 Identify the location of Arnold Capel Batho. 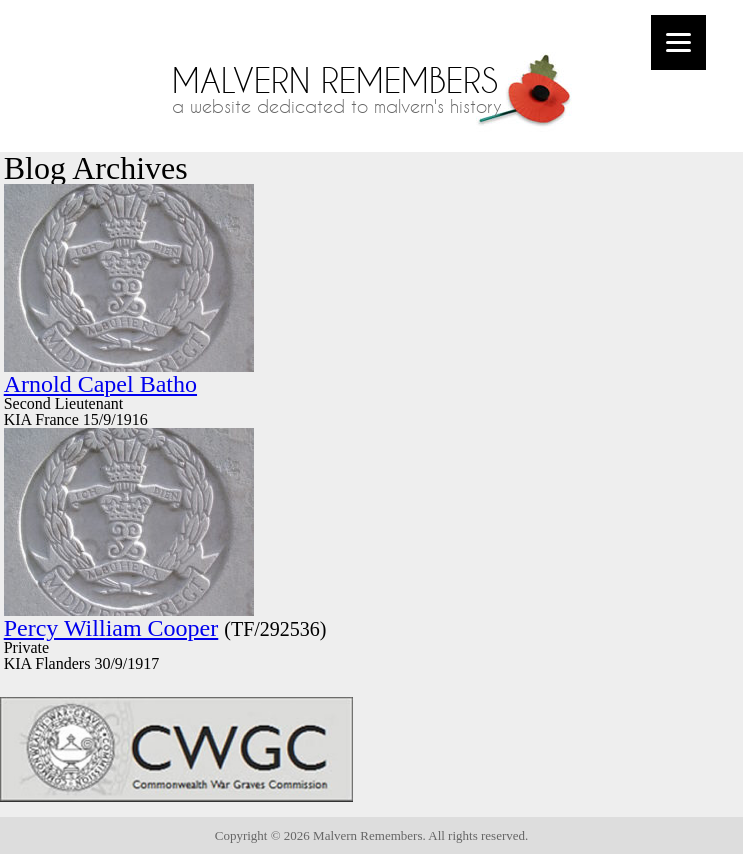
(100, 384).